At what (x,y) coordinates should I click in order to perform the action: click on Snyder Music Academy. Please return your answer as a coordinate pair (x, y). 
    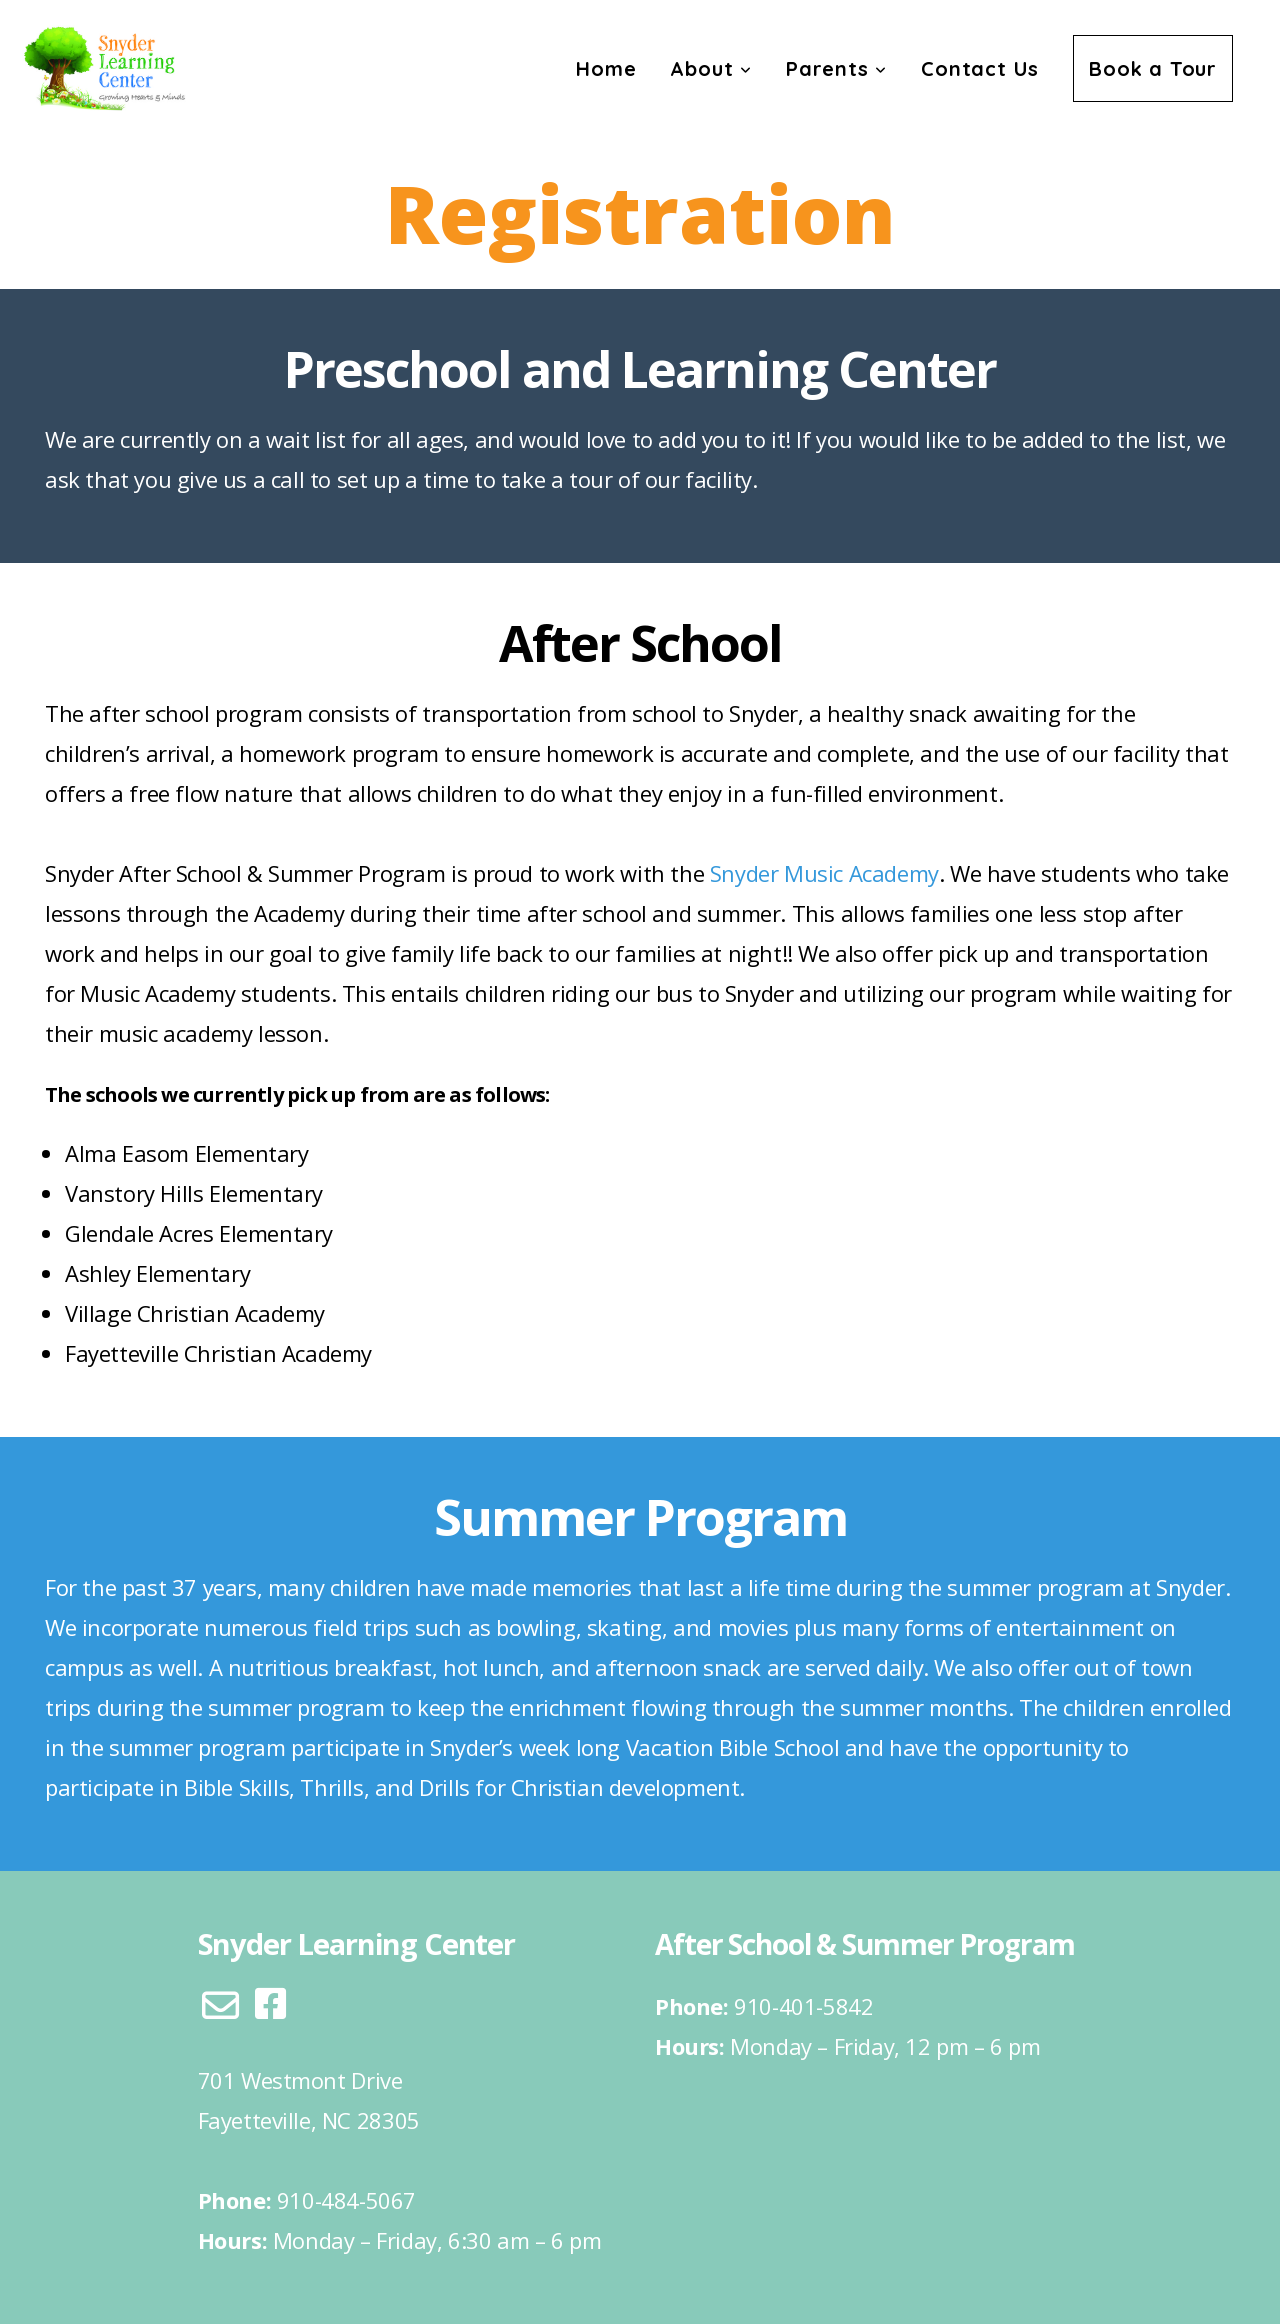
    Looking at the image, I should click on (824, 873).